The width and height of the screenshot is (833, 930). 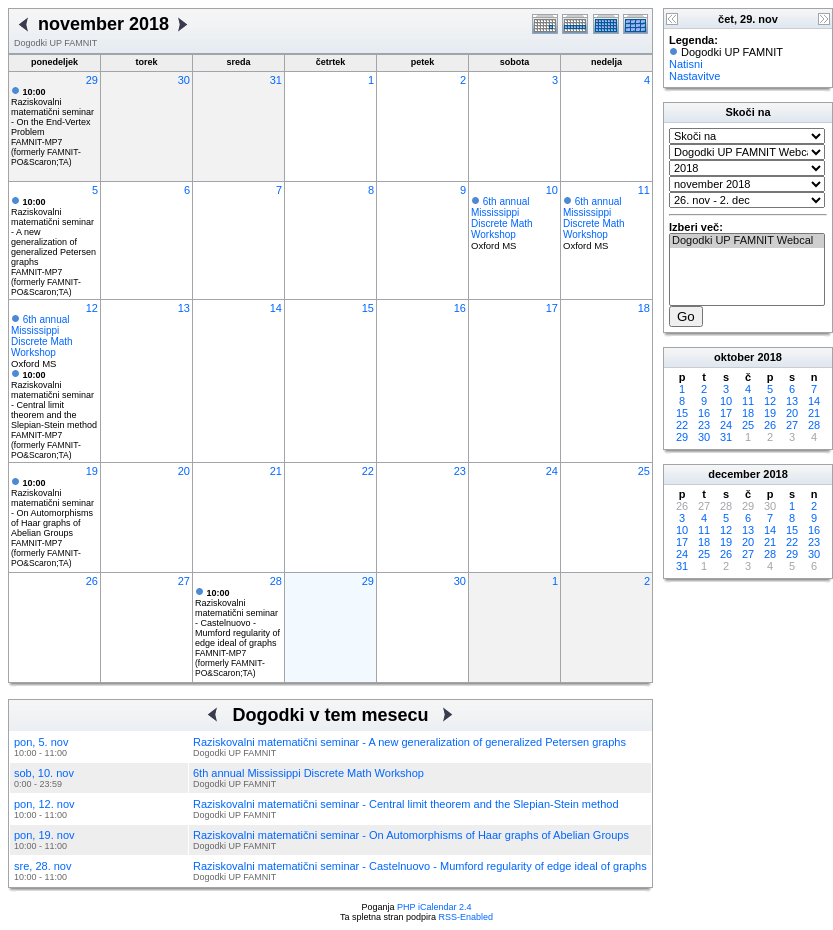 What do you see at coordinates (460, 308) in the screenshot?
I see `16` at bounding box center [460, 308].